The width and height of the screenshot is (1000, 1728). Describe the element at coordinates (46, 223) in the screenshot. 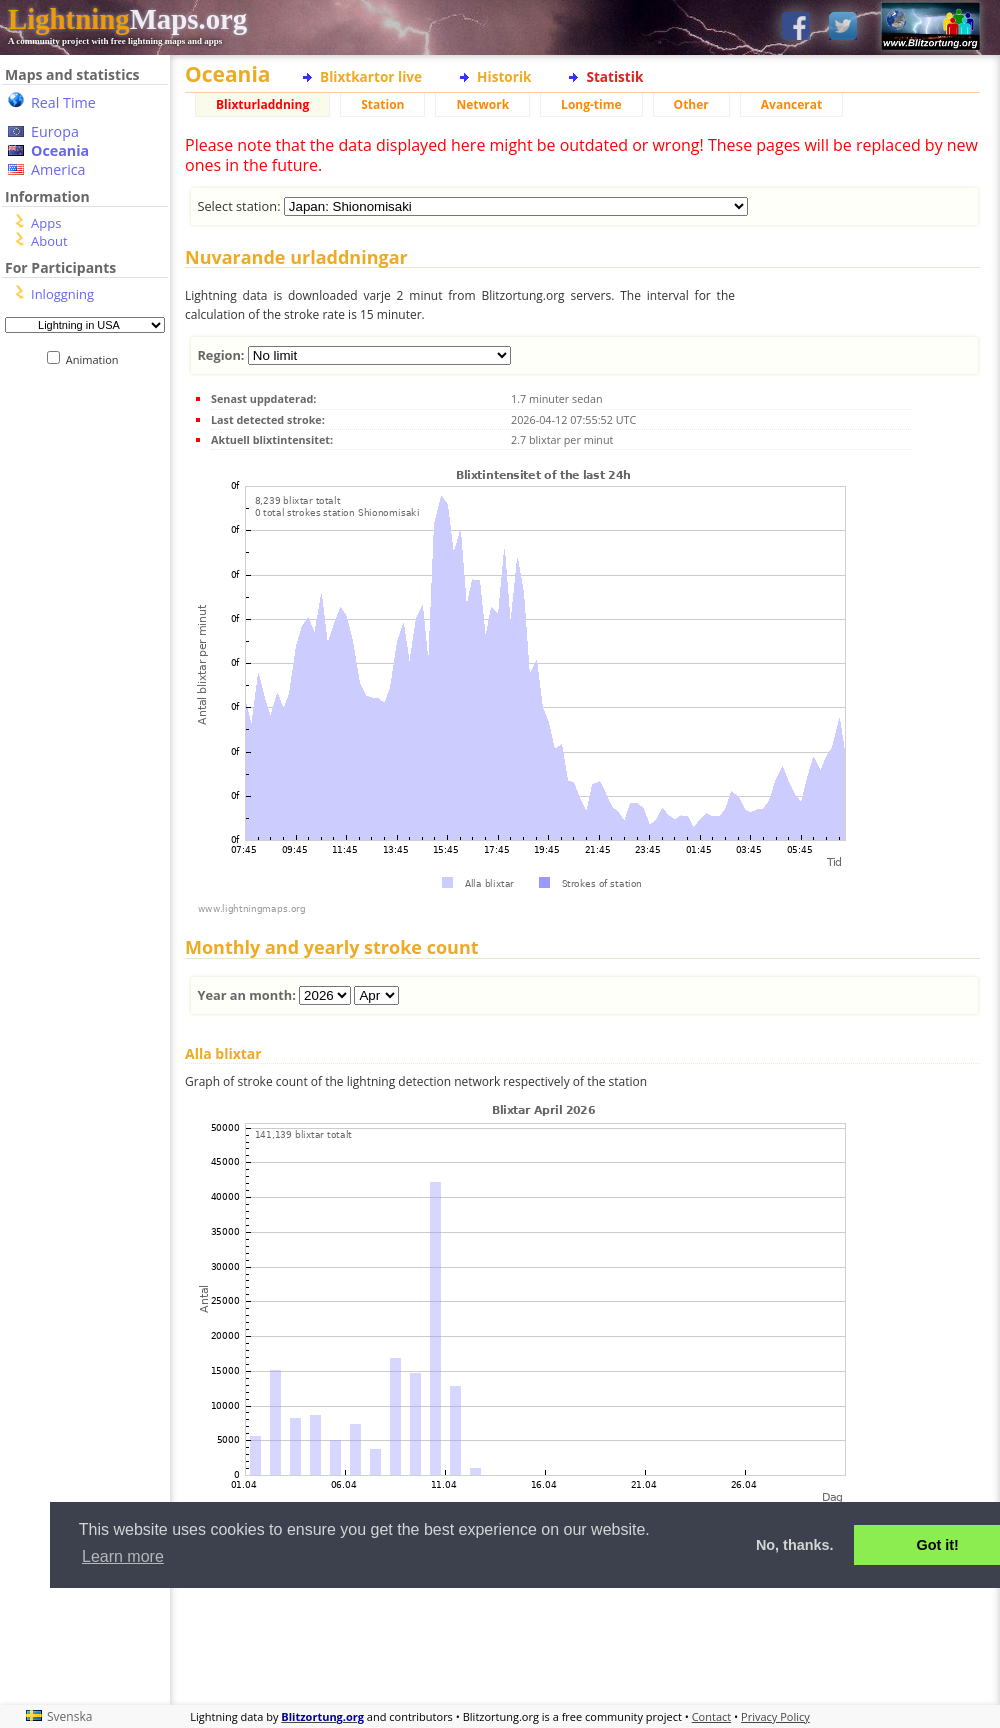

I see `Apps` at that location.